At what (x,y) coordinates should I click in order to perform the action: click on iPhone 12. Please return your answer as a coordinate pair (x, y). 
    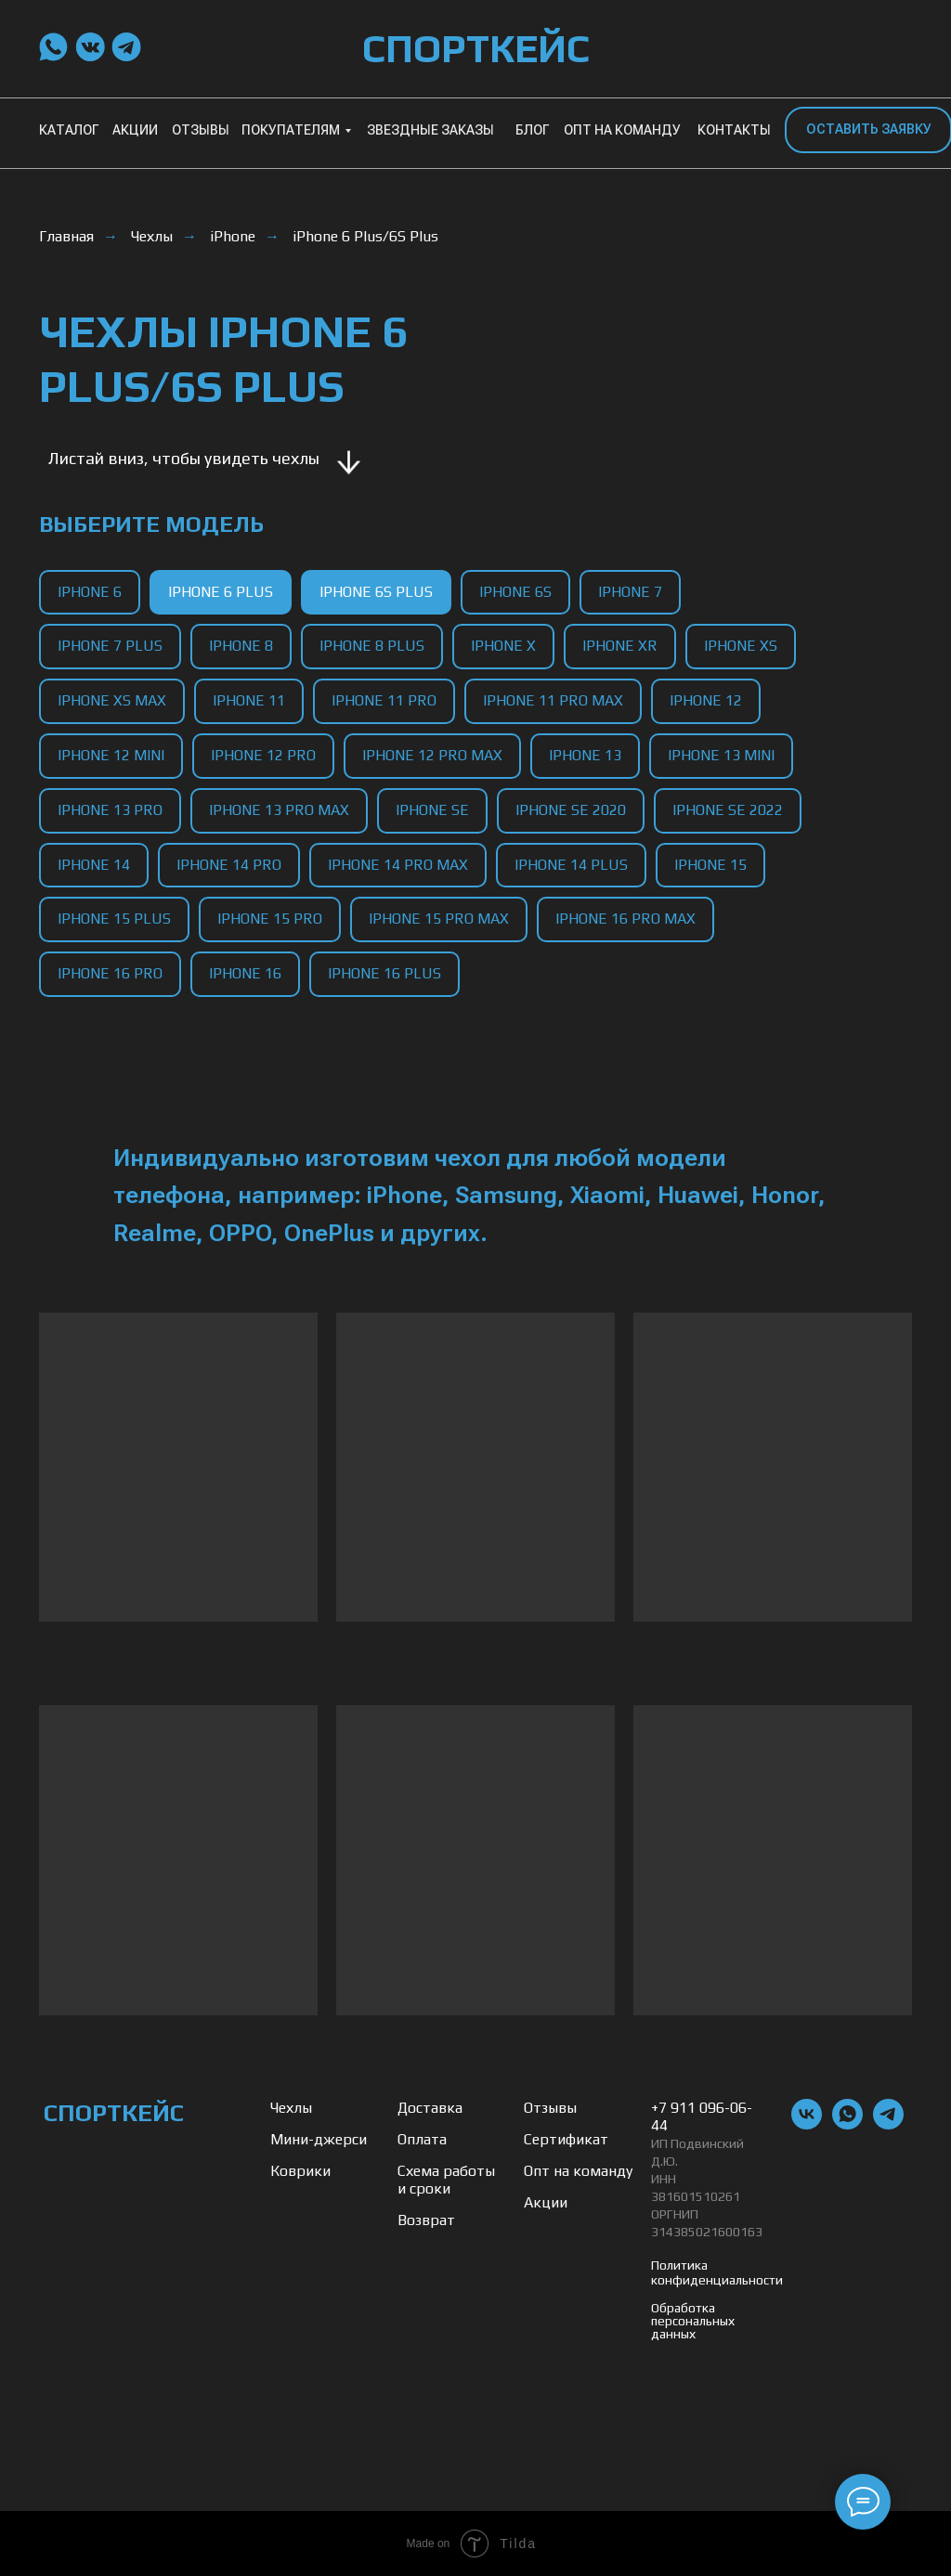
    Looking at the image, I should click on (706, 700).